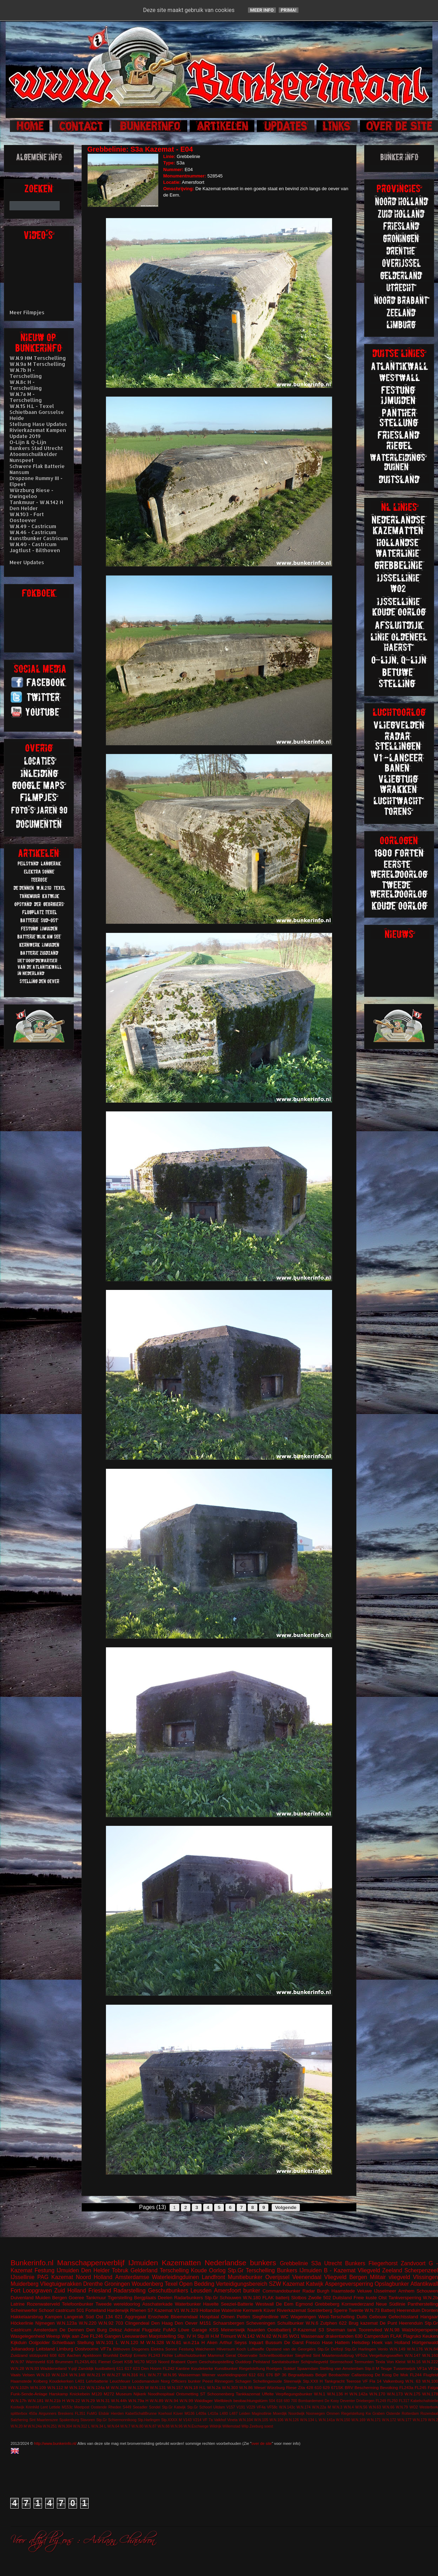 The image size is (438, 2576). Describe the element at coordinates (25, 2284) in the screenshot. I see `Muiderberg` at that location.